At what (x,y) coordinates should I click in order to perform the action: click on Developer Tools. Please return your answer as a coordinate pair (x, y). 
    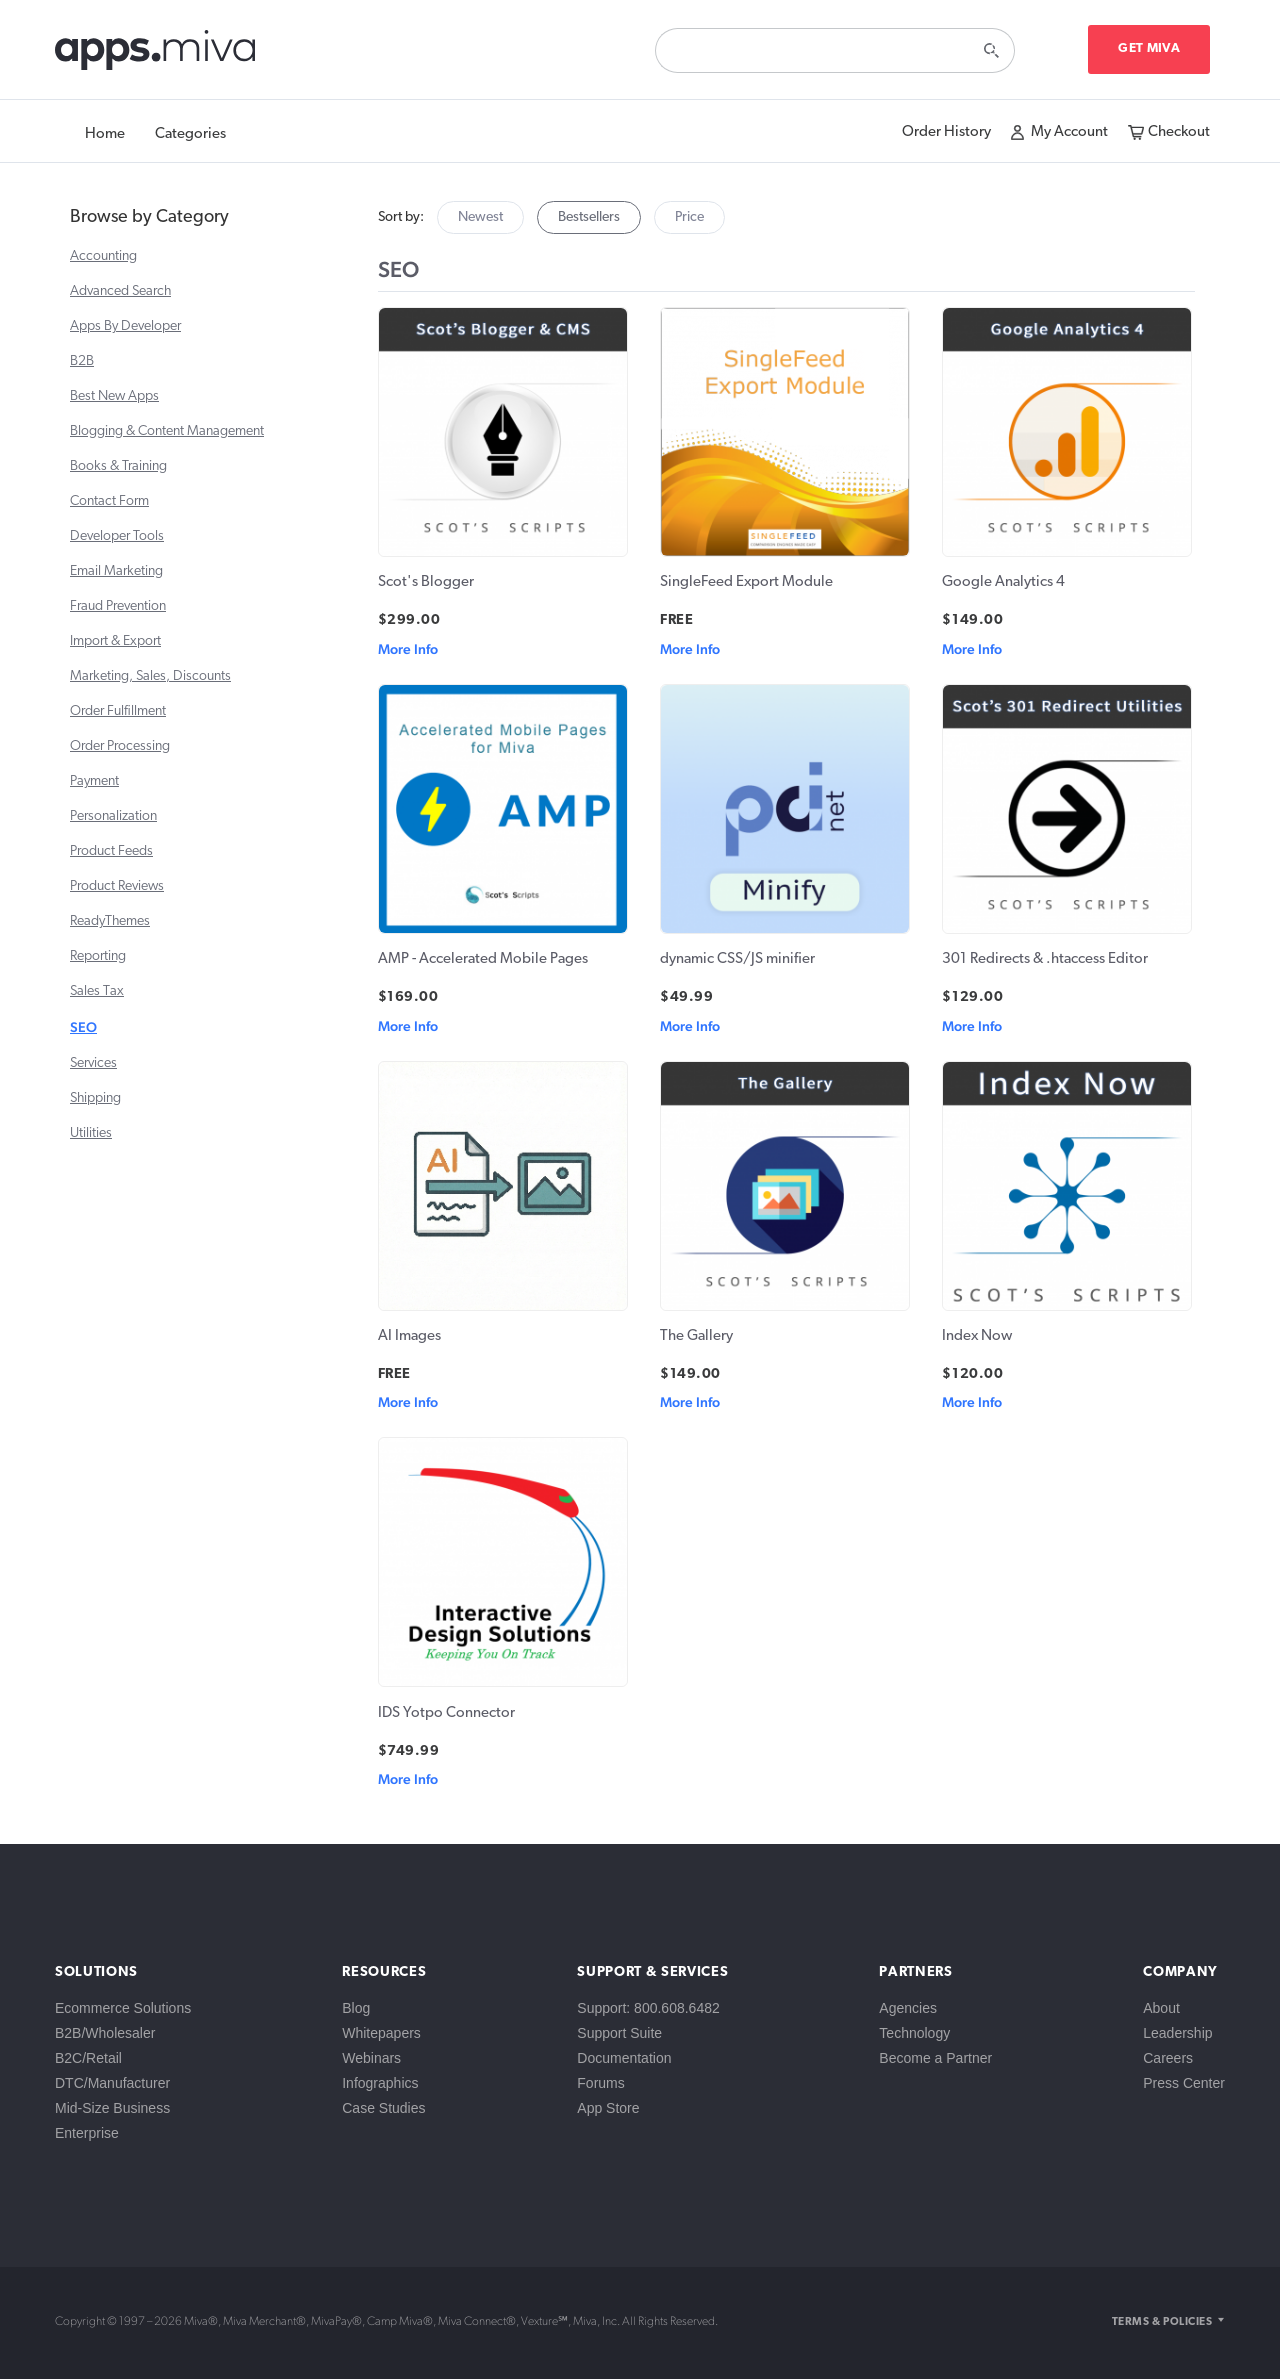
    Looking at the image, I should click on (117, 536).